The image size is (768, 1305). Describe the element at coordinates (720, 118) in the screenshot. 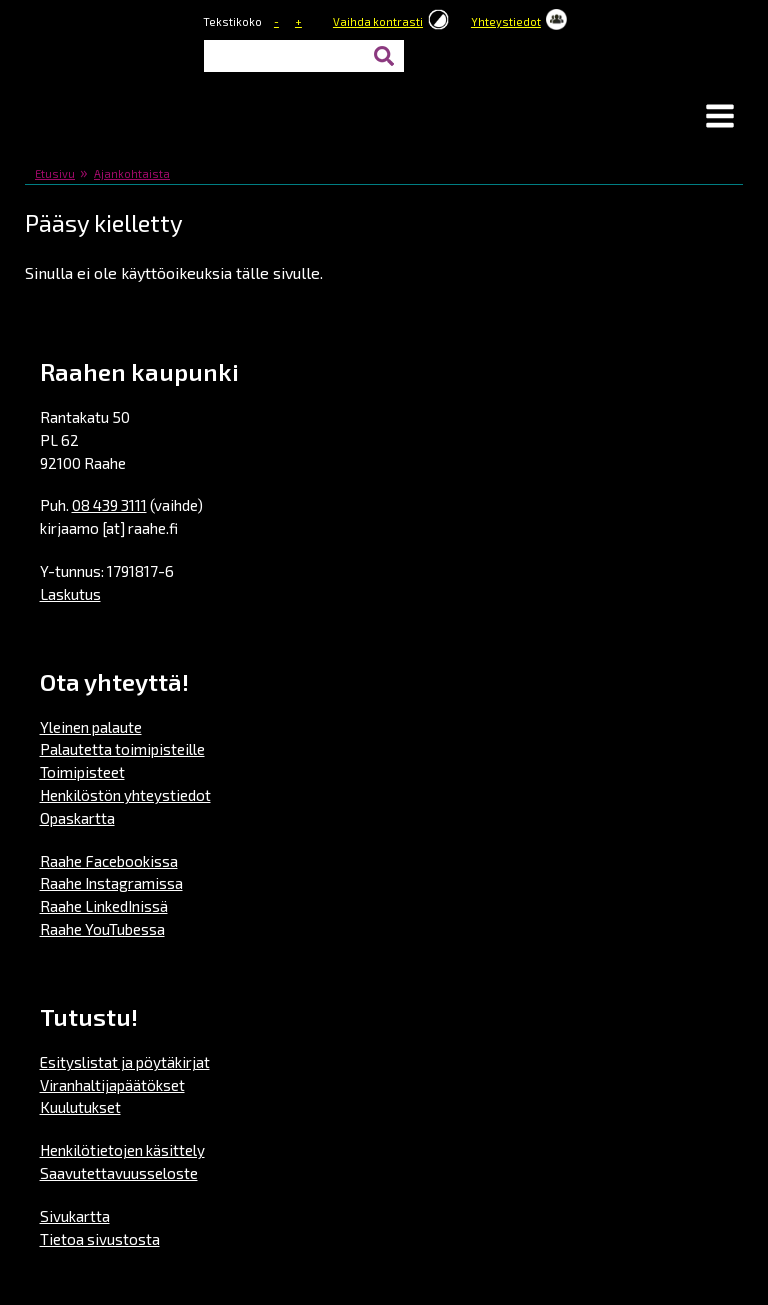

I see `[button]` at that location.